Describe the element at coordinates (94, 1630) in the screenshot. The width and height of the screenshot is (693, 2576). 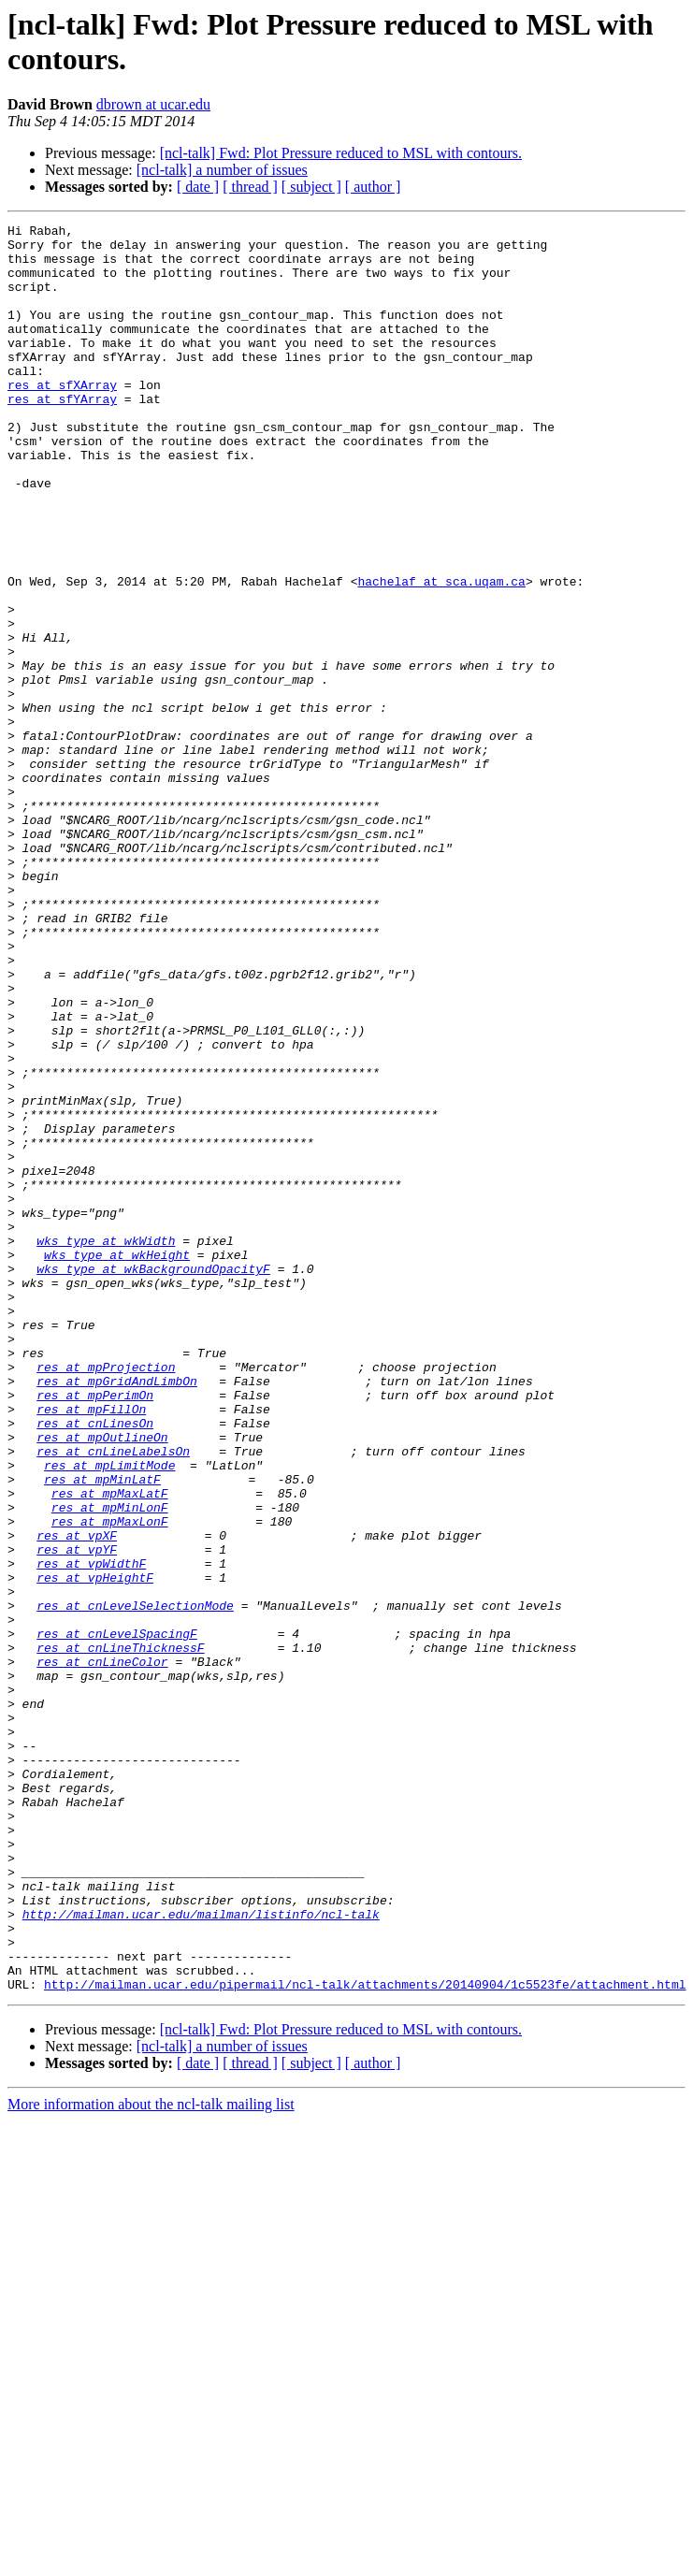
I see `res at mpPerimOn` at that location.